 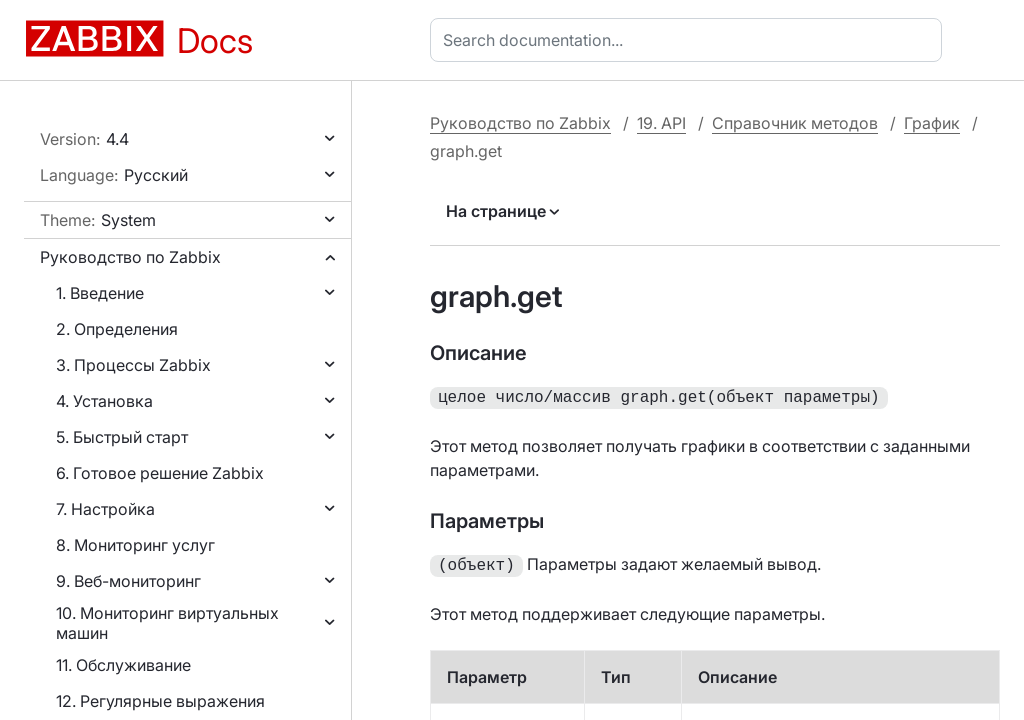 What do you see at coordinates (167, 623) in the screenshot?
I see `10. Мониторинг виртуальных машин` at bounding box center [167, 623].